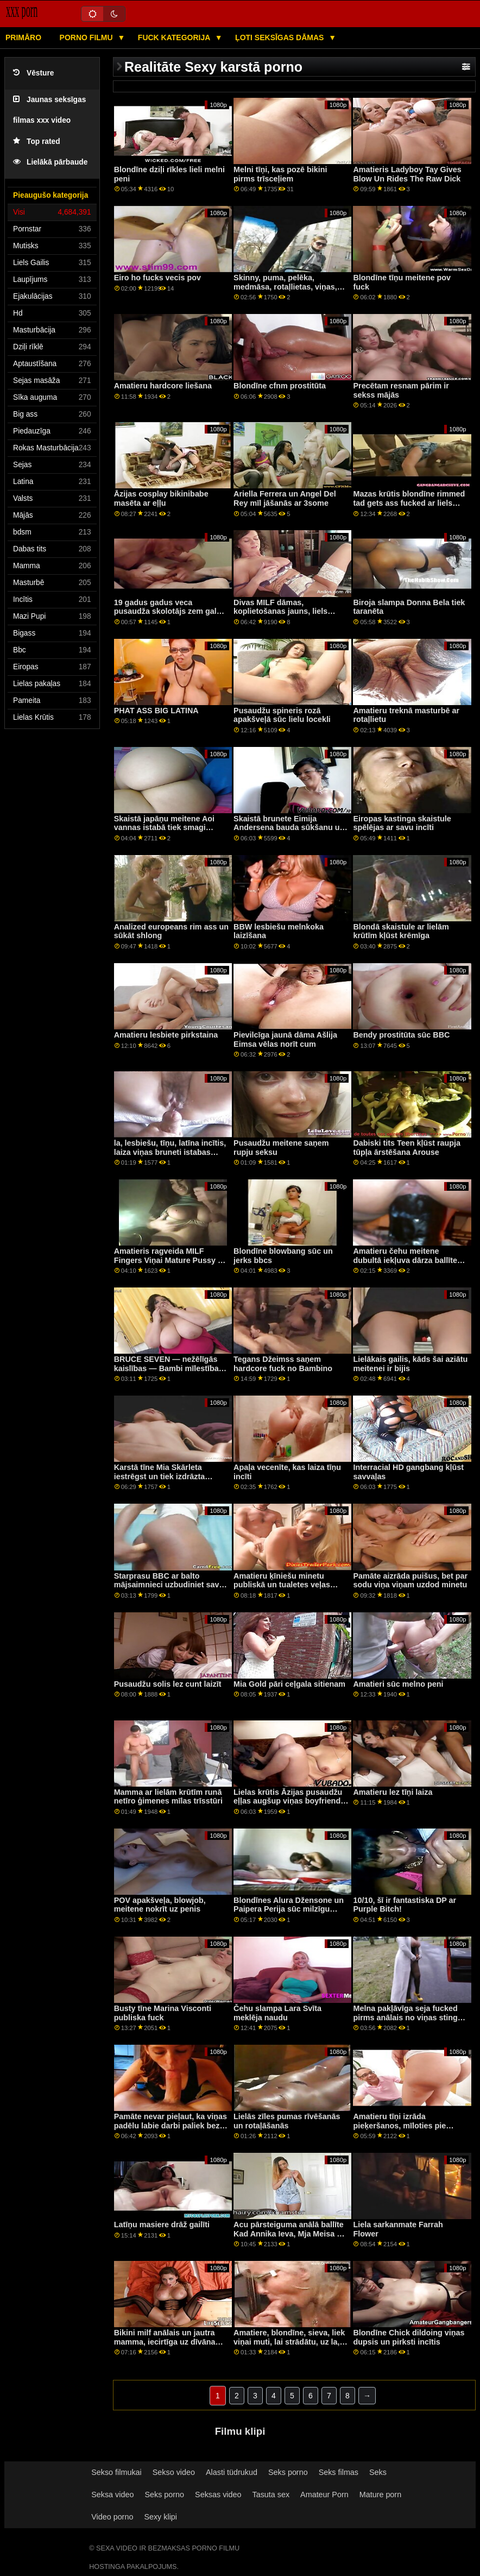  What do you see at coordinates (401, 1035) in the screenshot?
I see `Bendy prostitūta sūc BBC` at bounding box center [401, 1035].